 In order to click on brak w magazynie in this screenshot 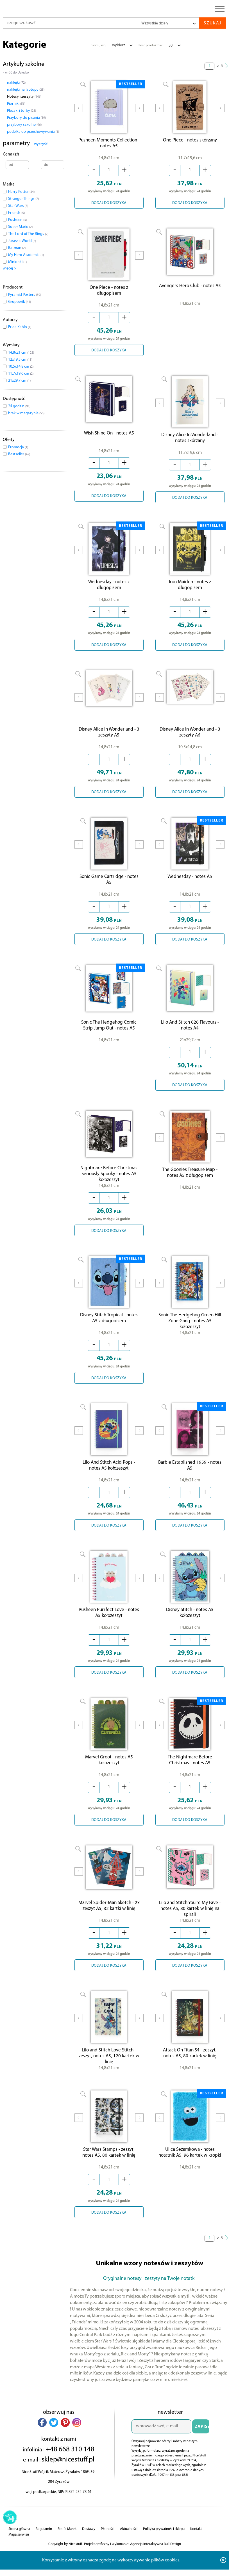, I will do `click(26, 413)`.